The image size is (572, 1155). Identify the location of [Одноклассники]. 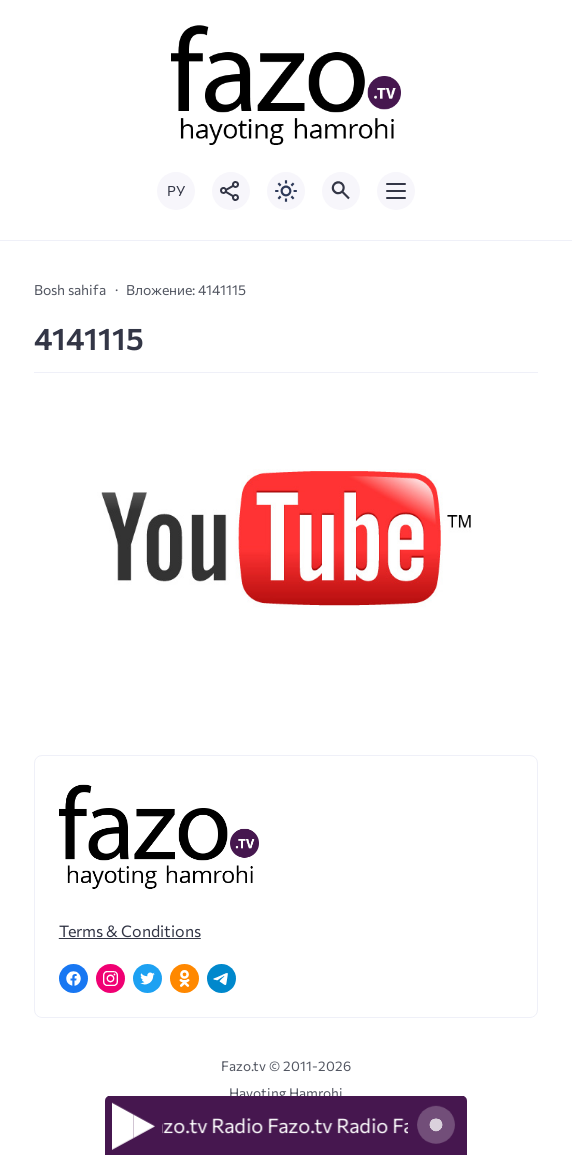
(184, 978).